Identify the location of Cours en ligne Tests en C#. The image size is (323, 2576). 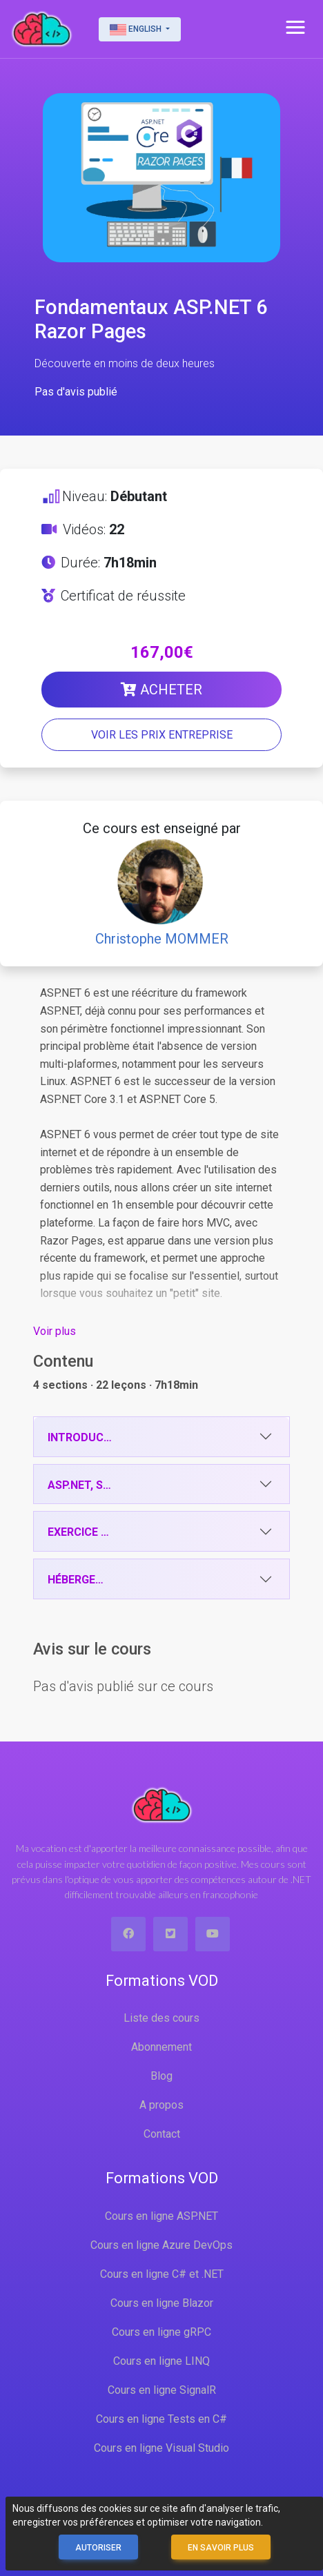
(161, 2419).